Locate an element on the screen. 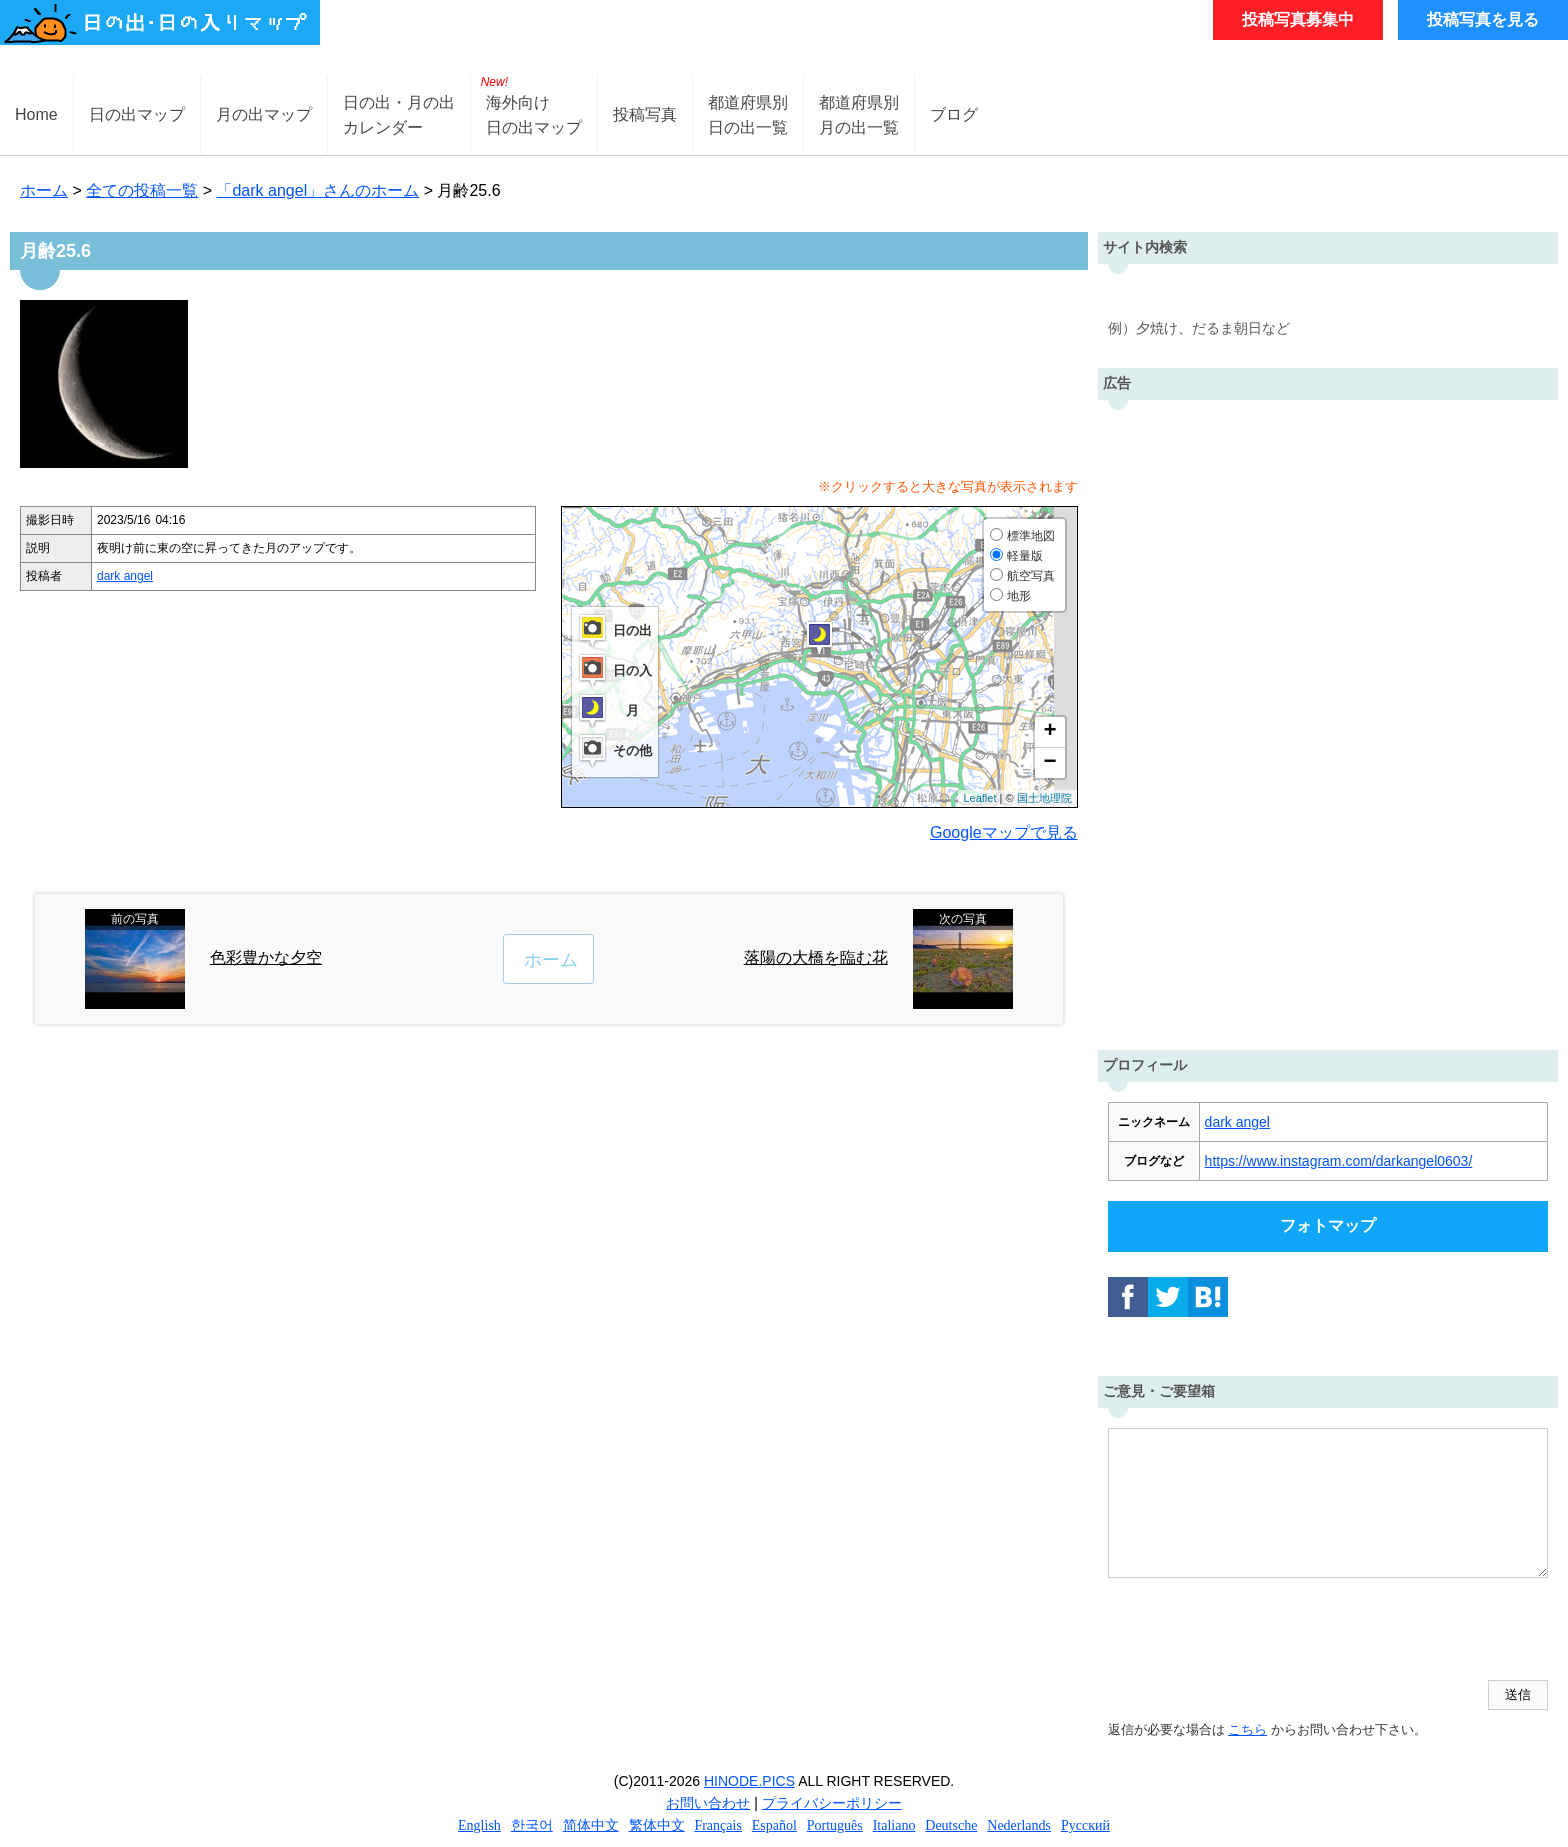 The width and height of the screenshot is (1568, 1847). https://www.instagram.com/darkangel0603/ is located at coordinates (1339, 1161).